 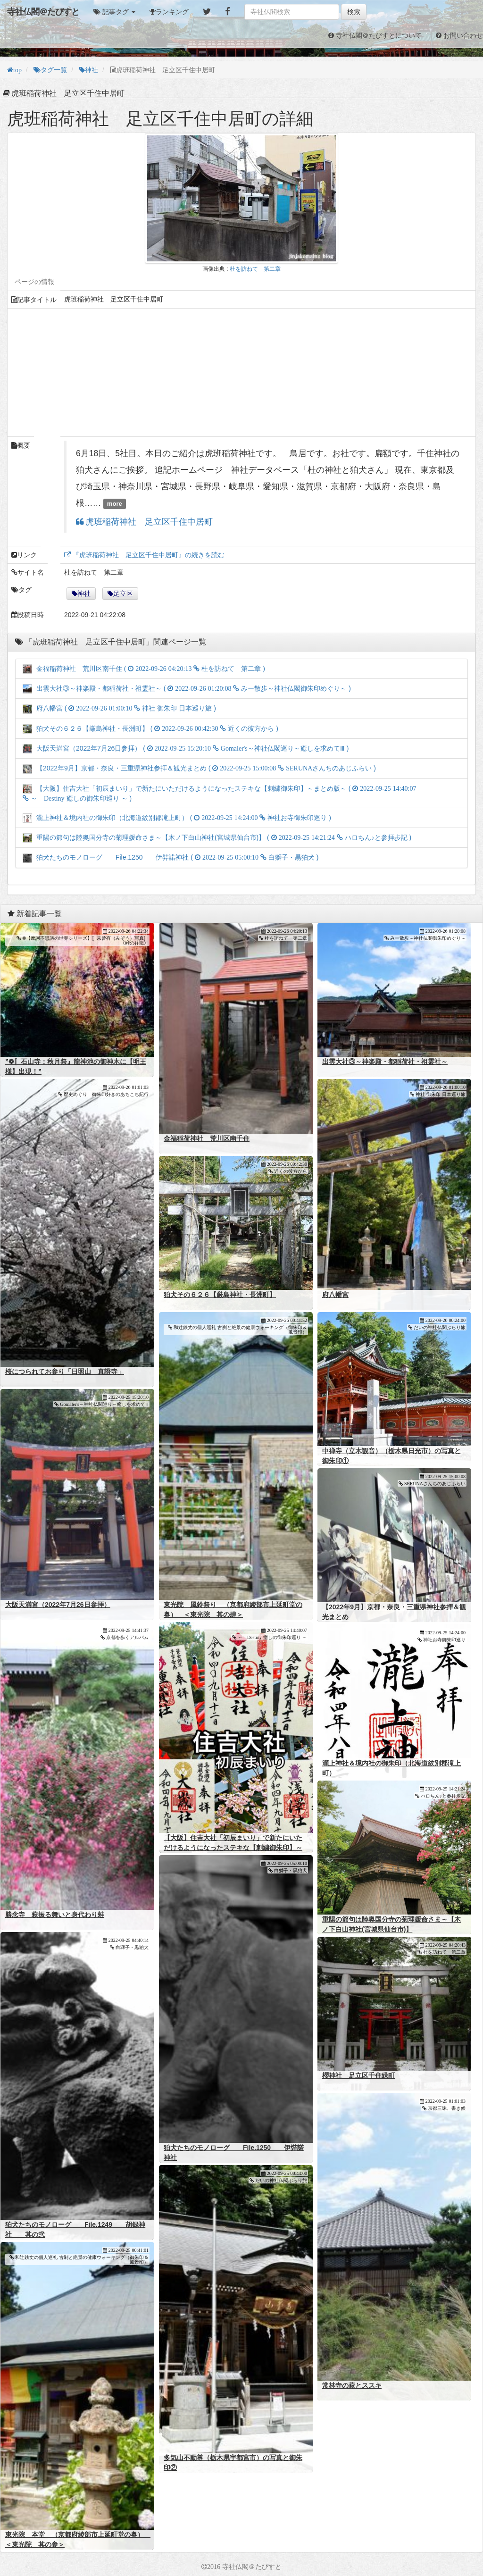 I want to click on 狛犬その６２６【厳島神社・長洲町】 ( ), so click(x=150, y=728).